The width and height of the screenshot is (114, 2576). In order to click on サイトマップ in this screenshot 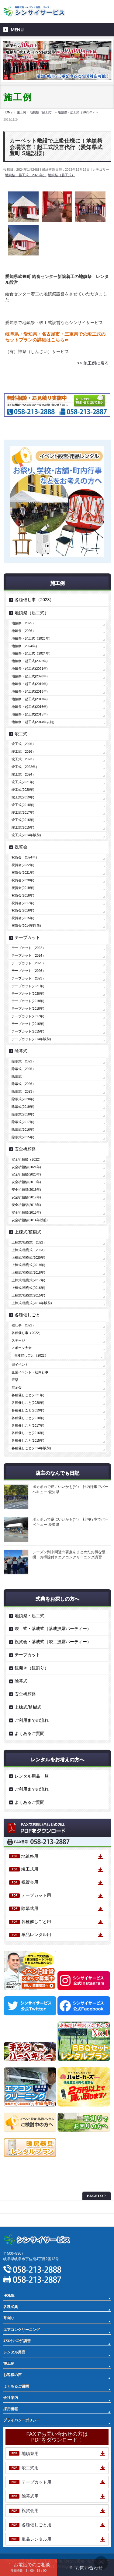, I will do `click(14, 2220)`.